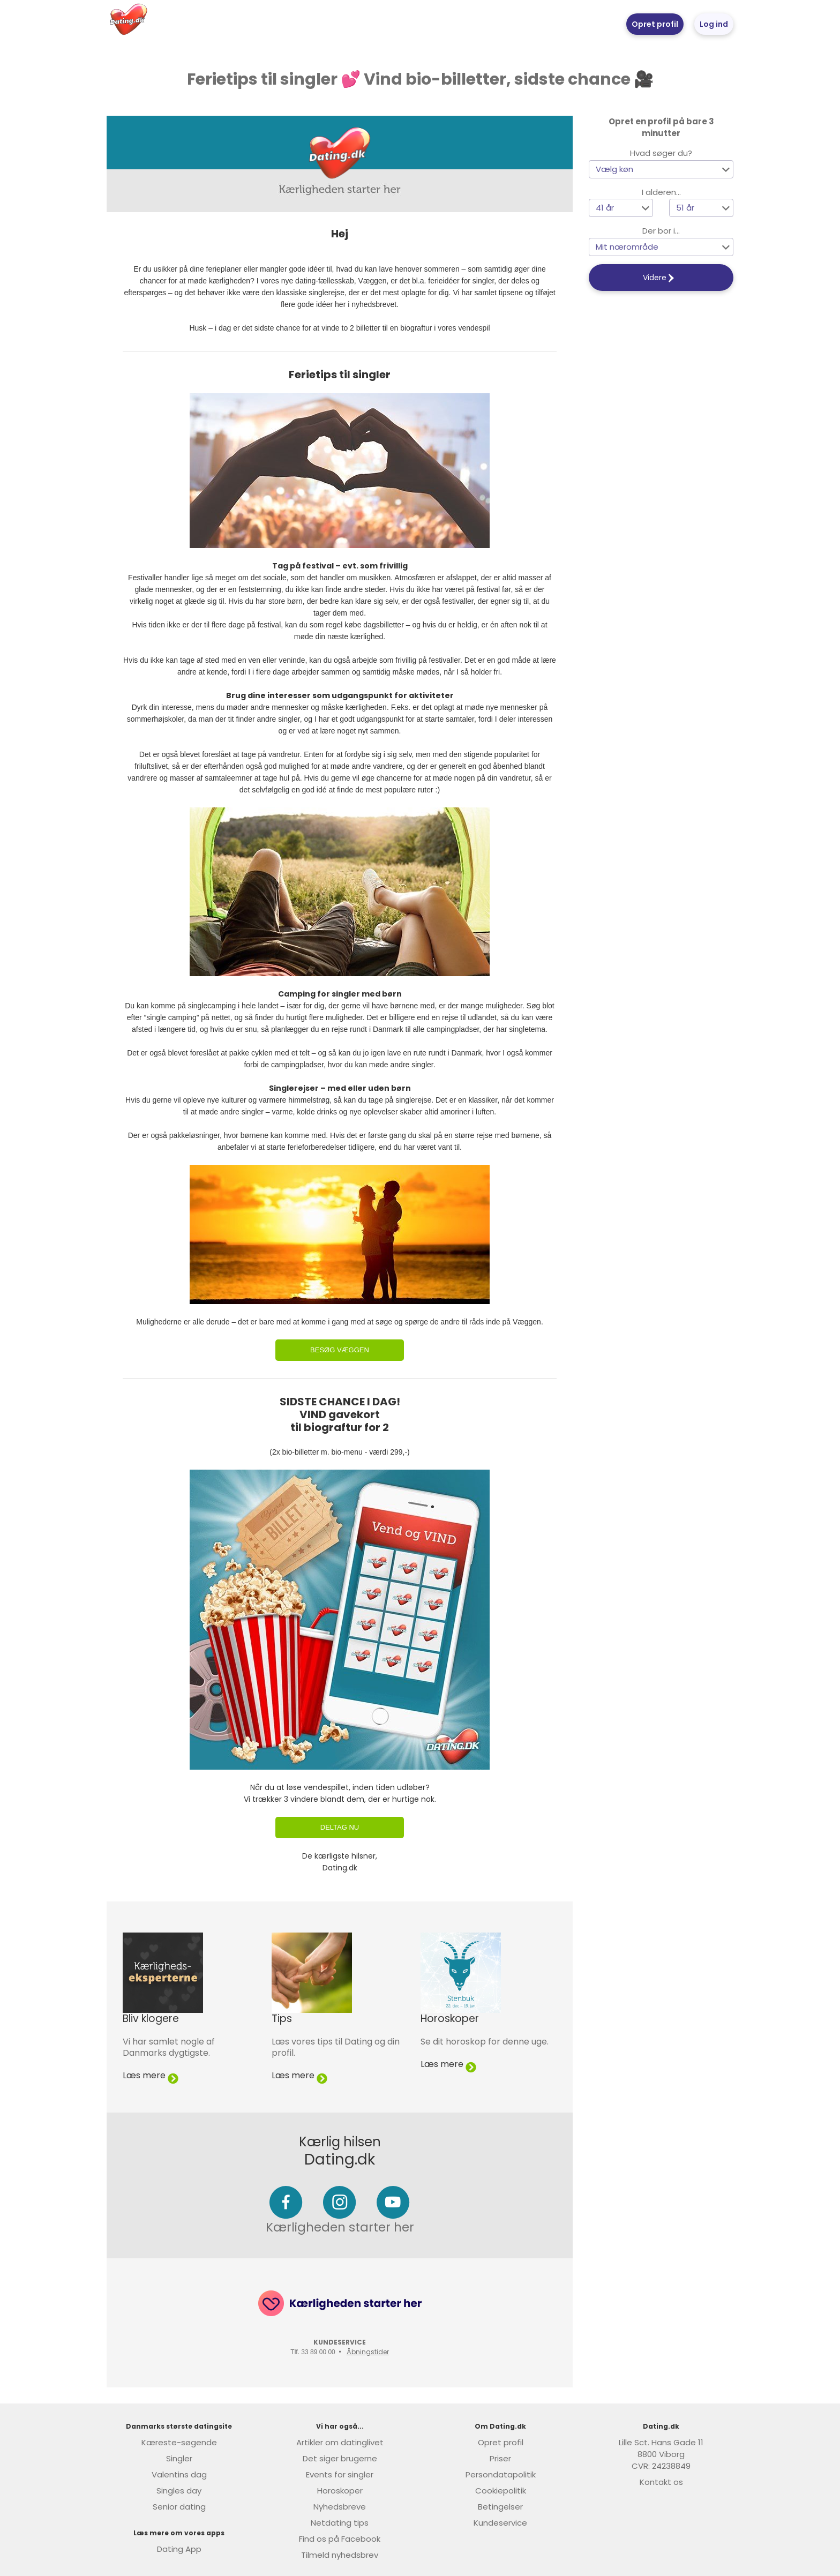 This screenshot has height=2576, width=840. What do you see at coordinates (339, 2474) in the screenshot?
I see `Events for singler` at bounding box center [339, 2474].